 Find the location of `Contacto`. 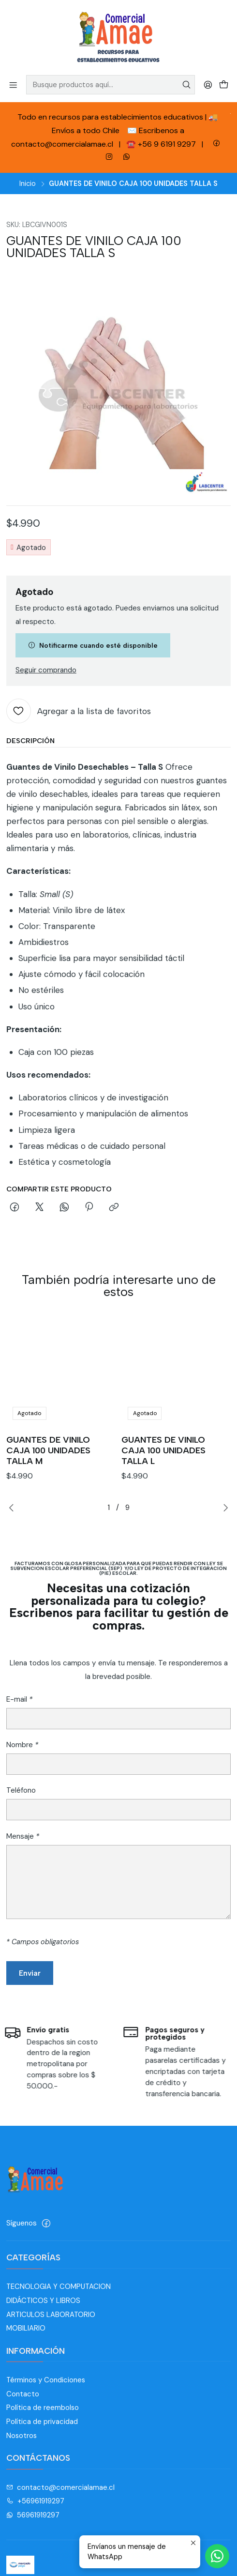

Contacto is located at coordinates (22, 2394).